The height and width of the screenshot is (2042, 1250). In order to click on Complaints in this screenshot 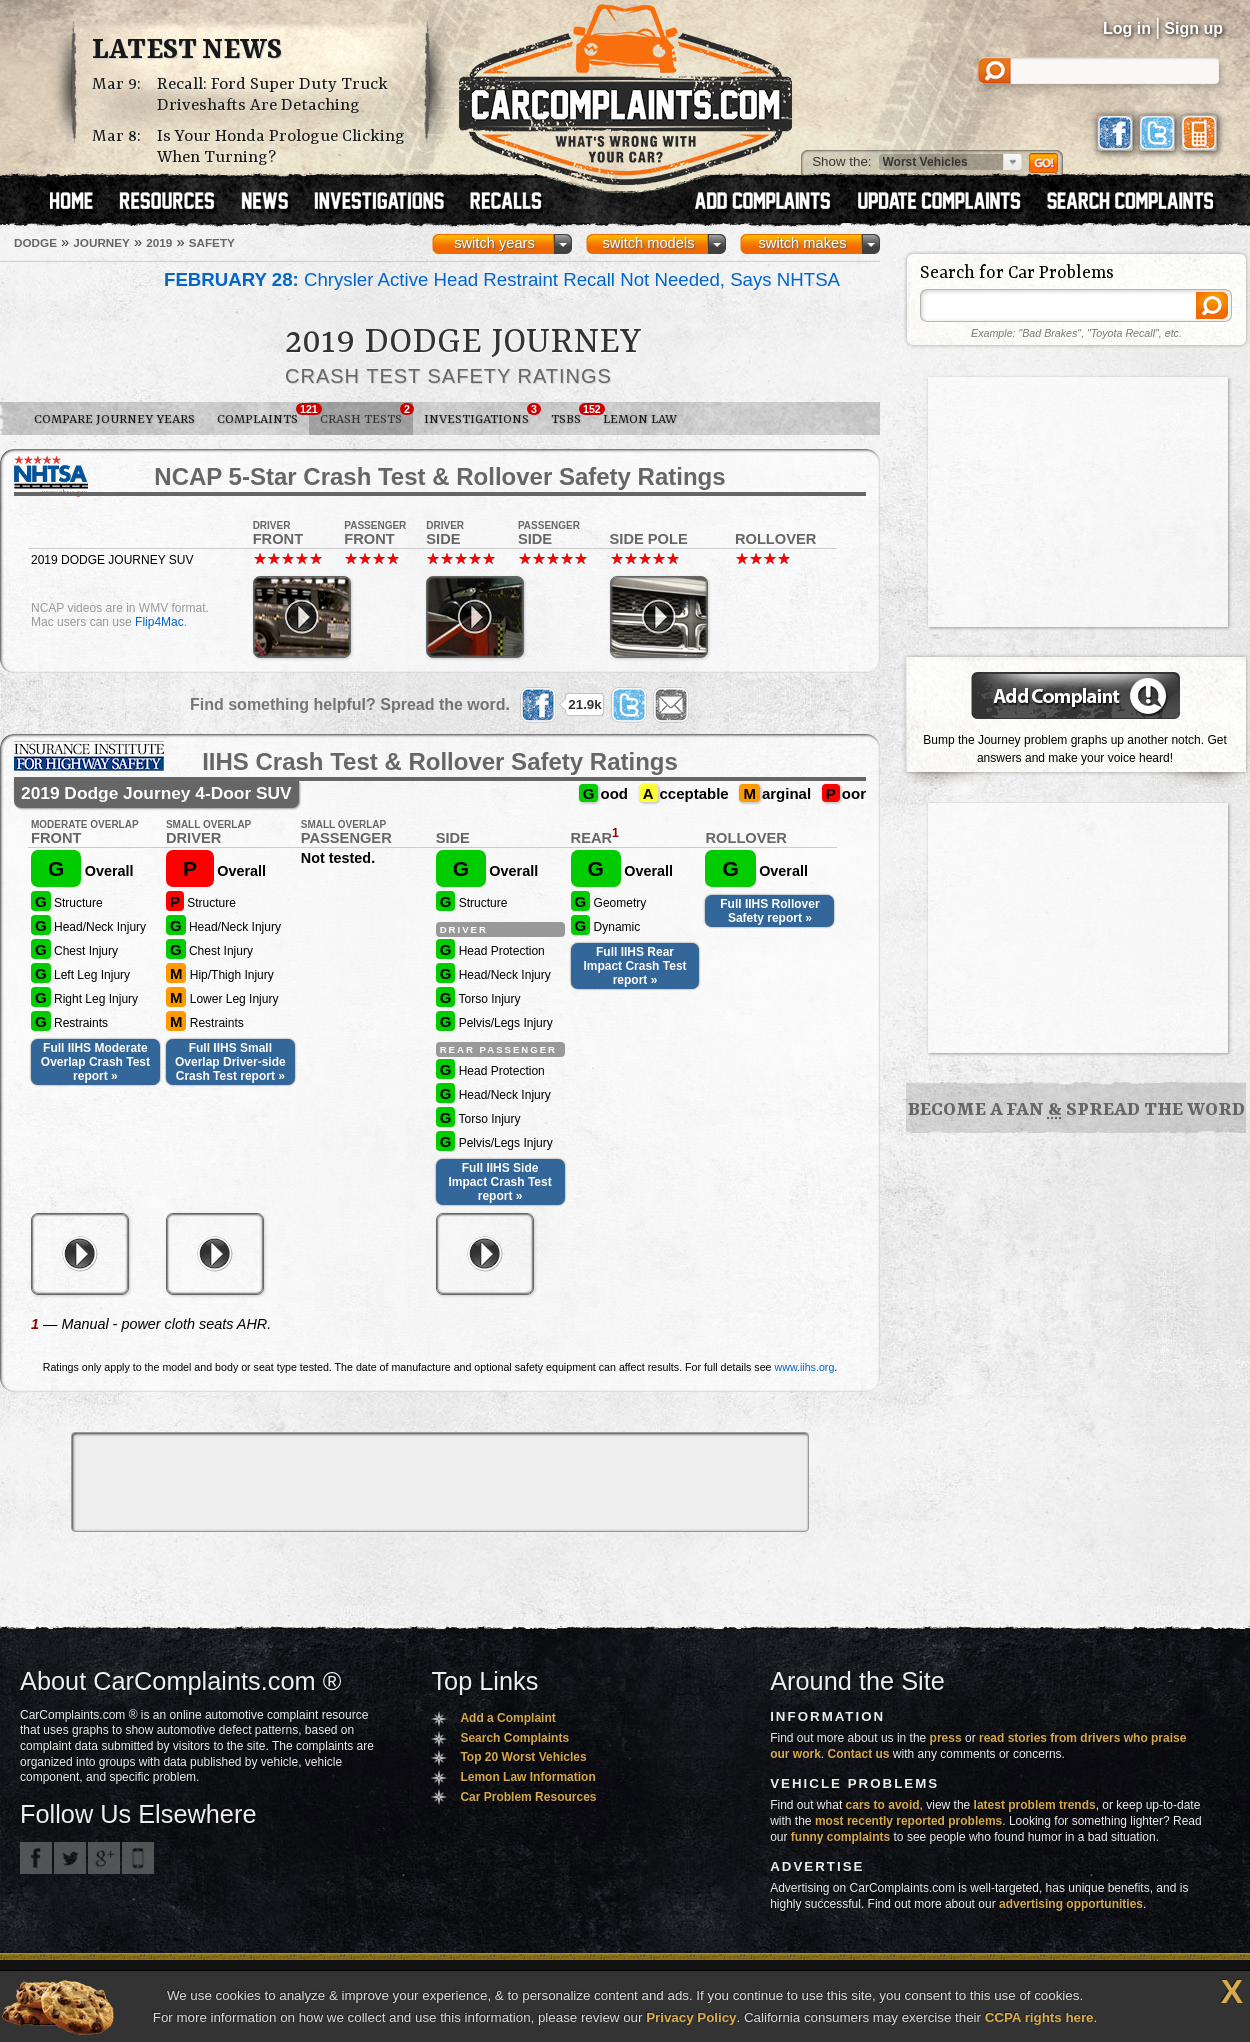, I will do `click(263, 415)`.